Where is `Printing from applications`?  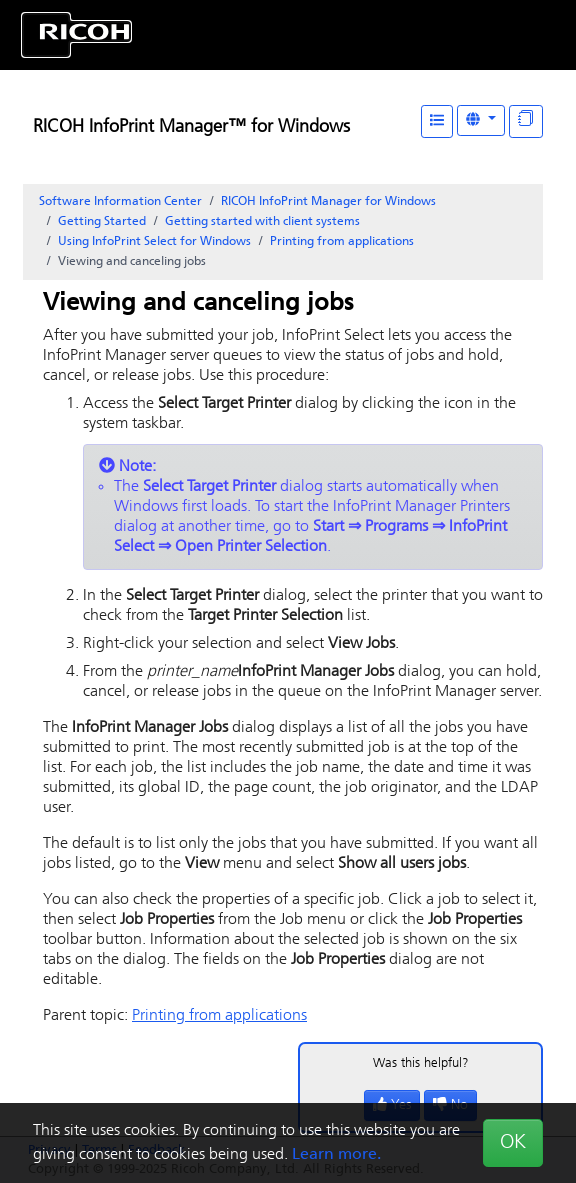
Printing from applications is located at coordinates (342, 242).